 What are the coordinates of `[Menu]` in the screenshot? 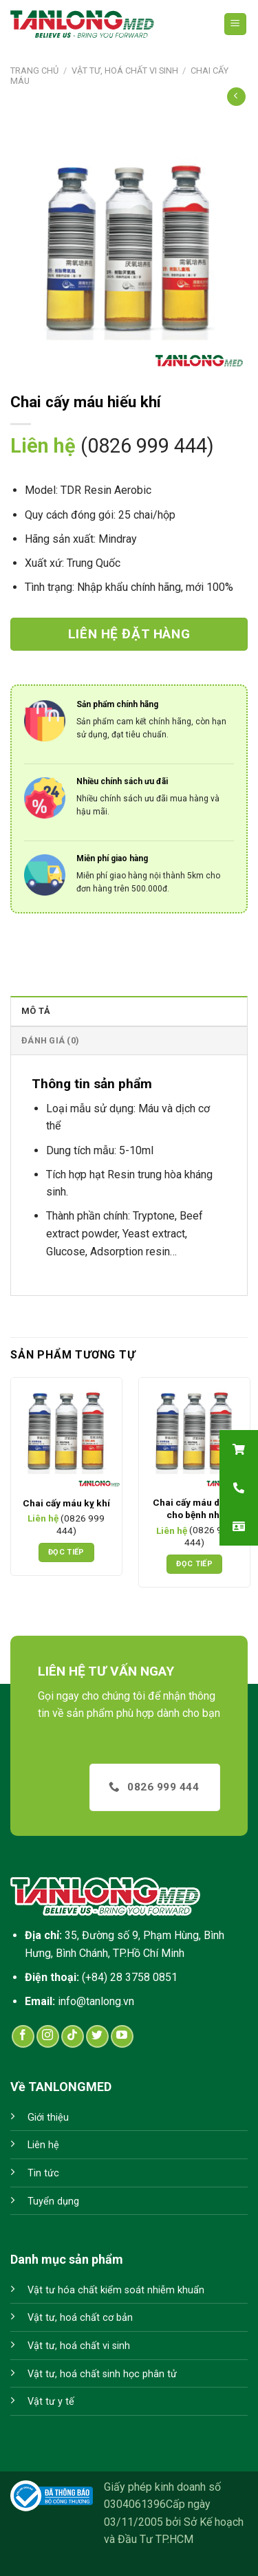 It's located at (235, 24).